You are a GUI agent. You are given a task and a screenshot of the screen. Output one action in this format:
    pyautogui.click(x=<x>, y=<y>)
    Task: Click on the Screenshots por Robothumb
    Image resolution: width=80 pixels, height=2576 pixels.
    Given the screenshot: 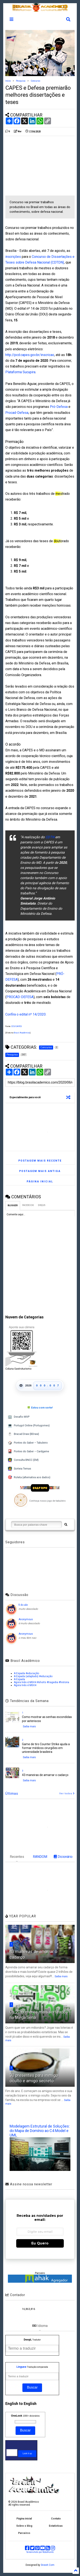 What is the action you would take?
    pyautogui.click(x=40, y=2552)
    